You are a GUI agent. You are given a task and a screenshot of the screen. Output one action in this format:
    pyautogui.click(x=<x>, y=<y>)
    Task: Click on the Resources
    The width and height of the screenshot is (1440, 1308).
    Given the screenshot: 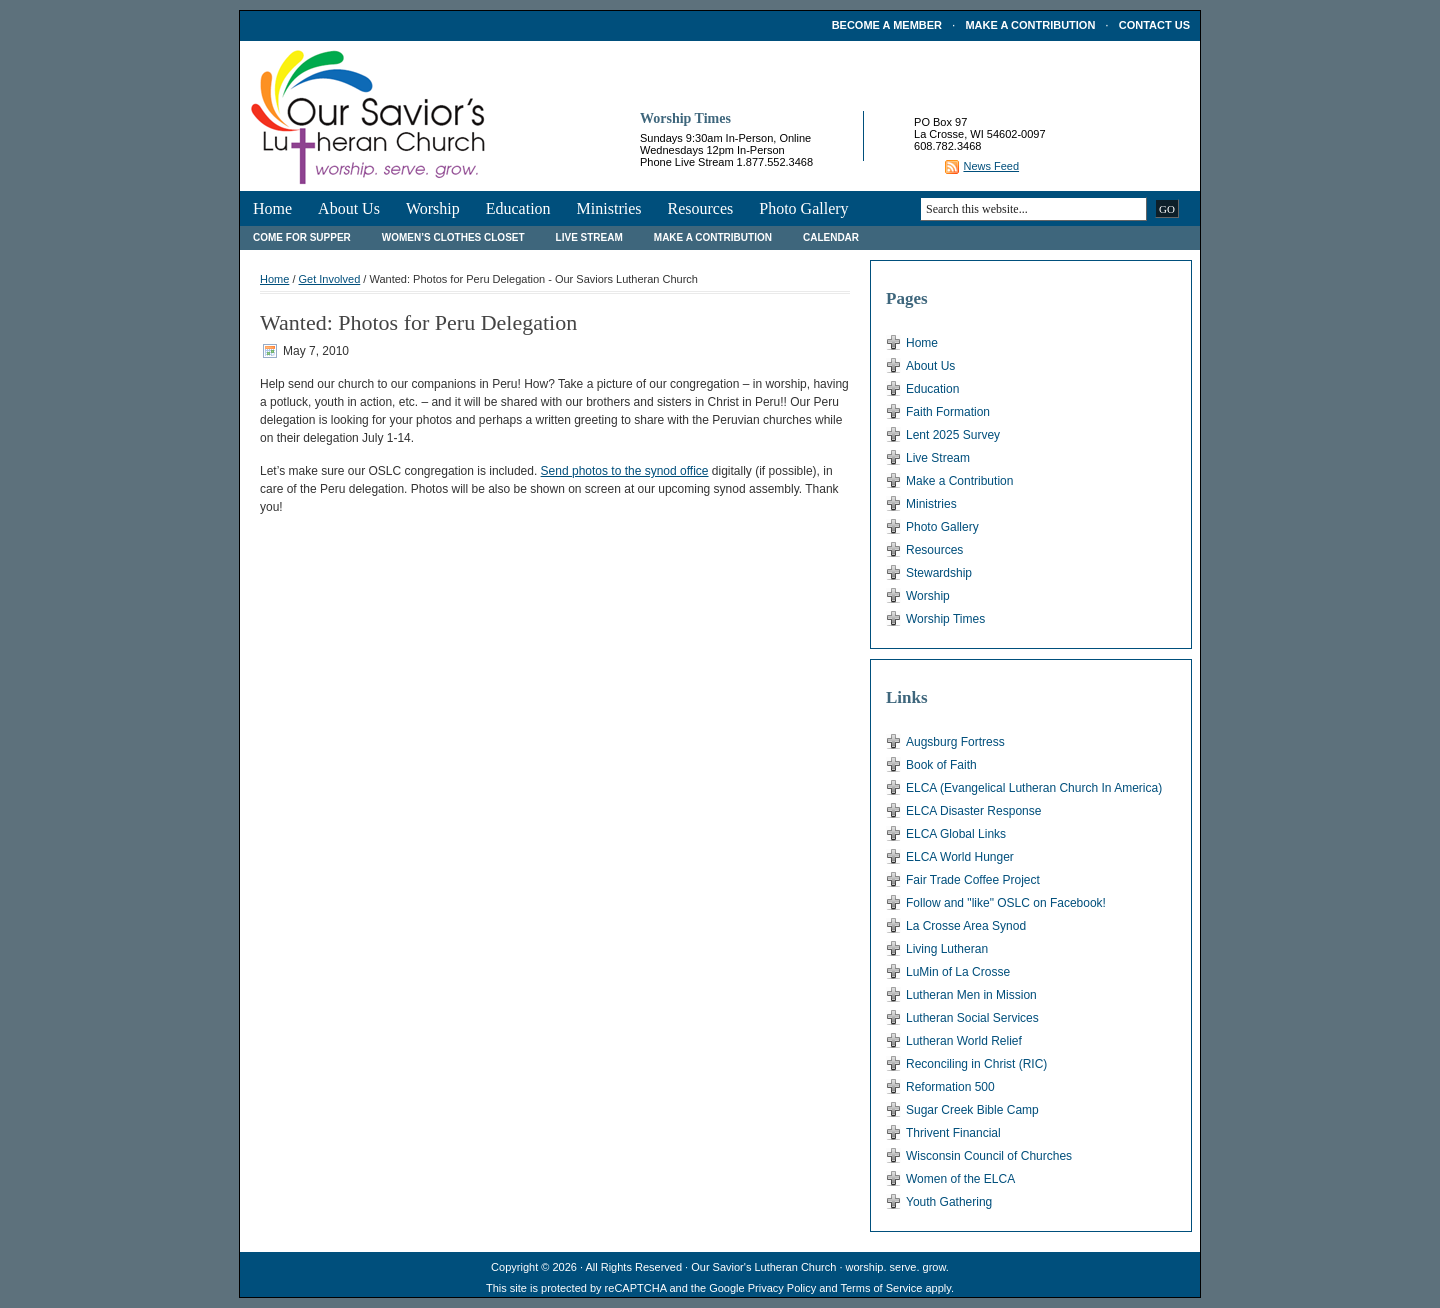 What is the action you would take?
    pyautogui.click(x=700, y=208)
    